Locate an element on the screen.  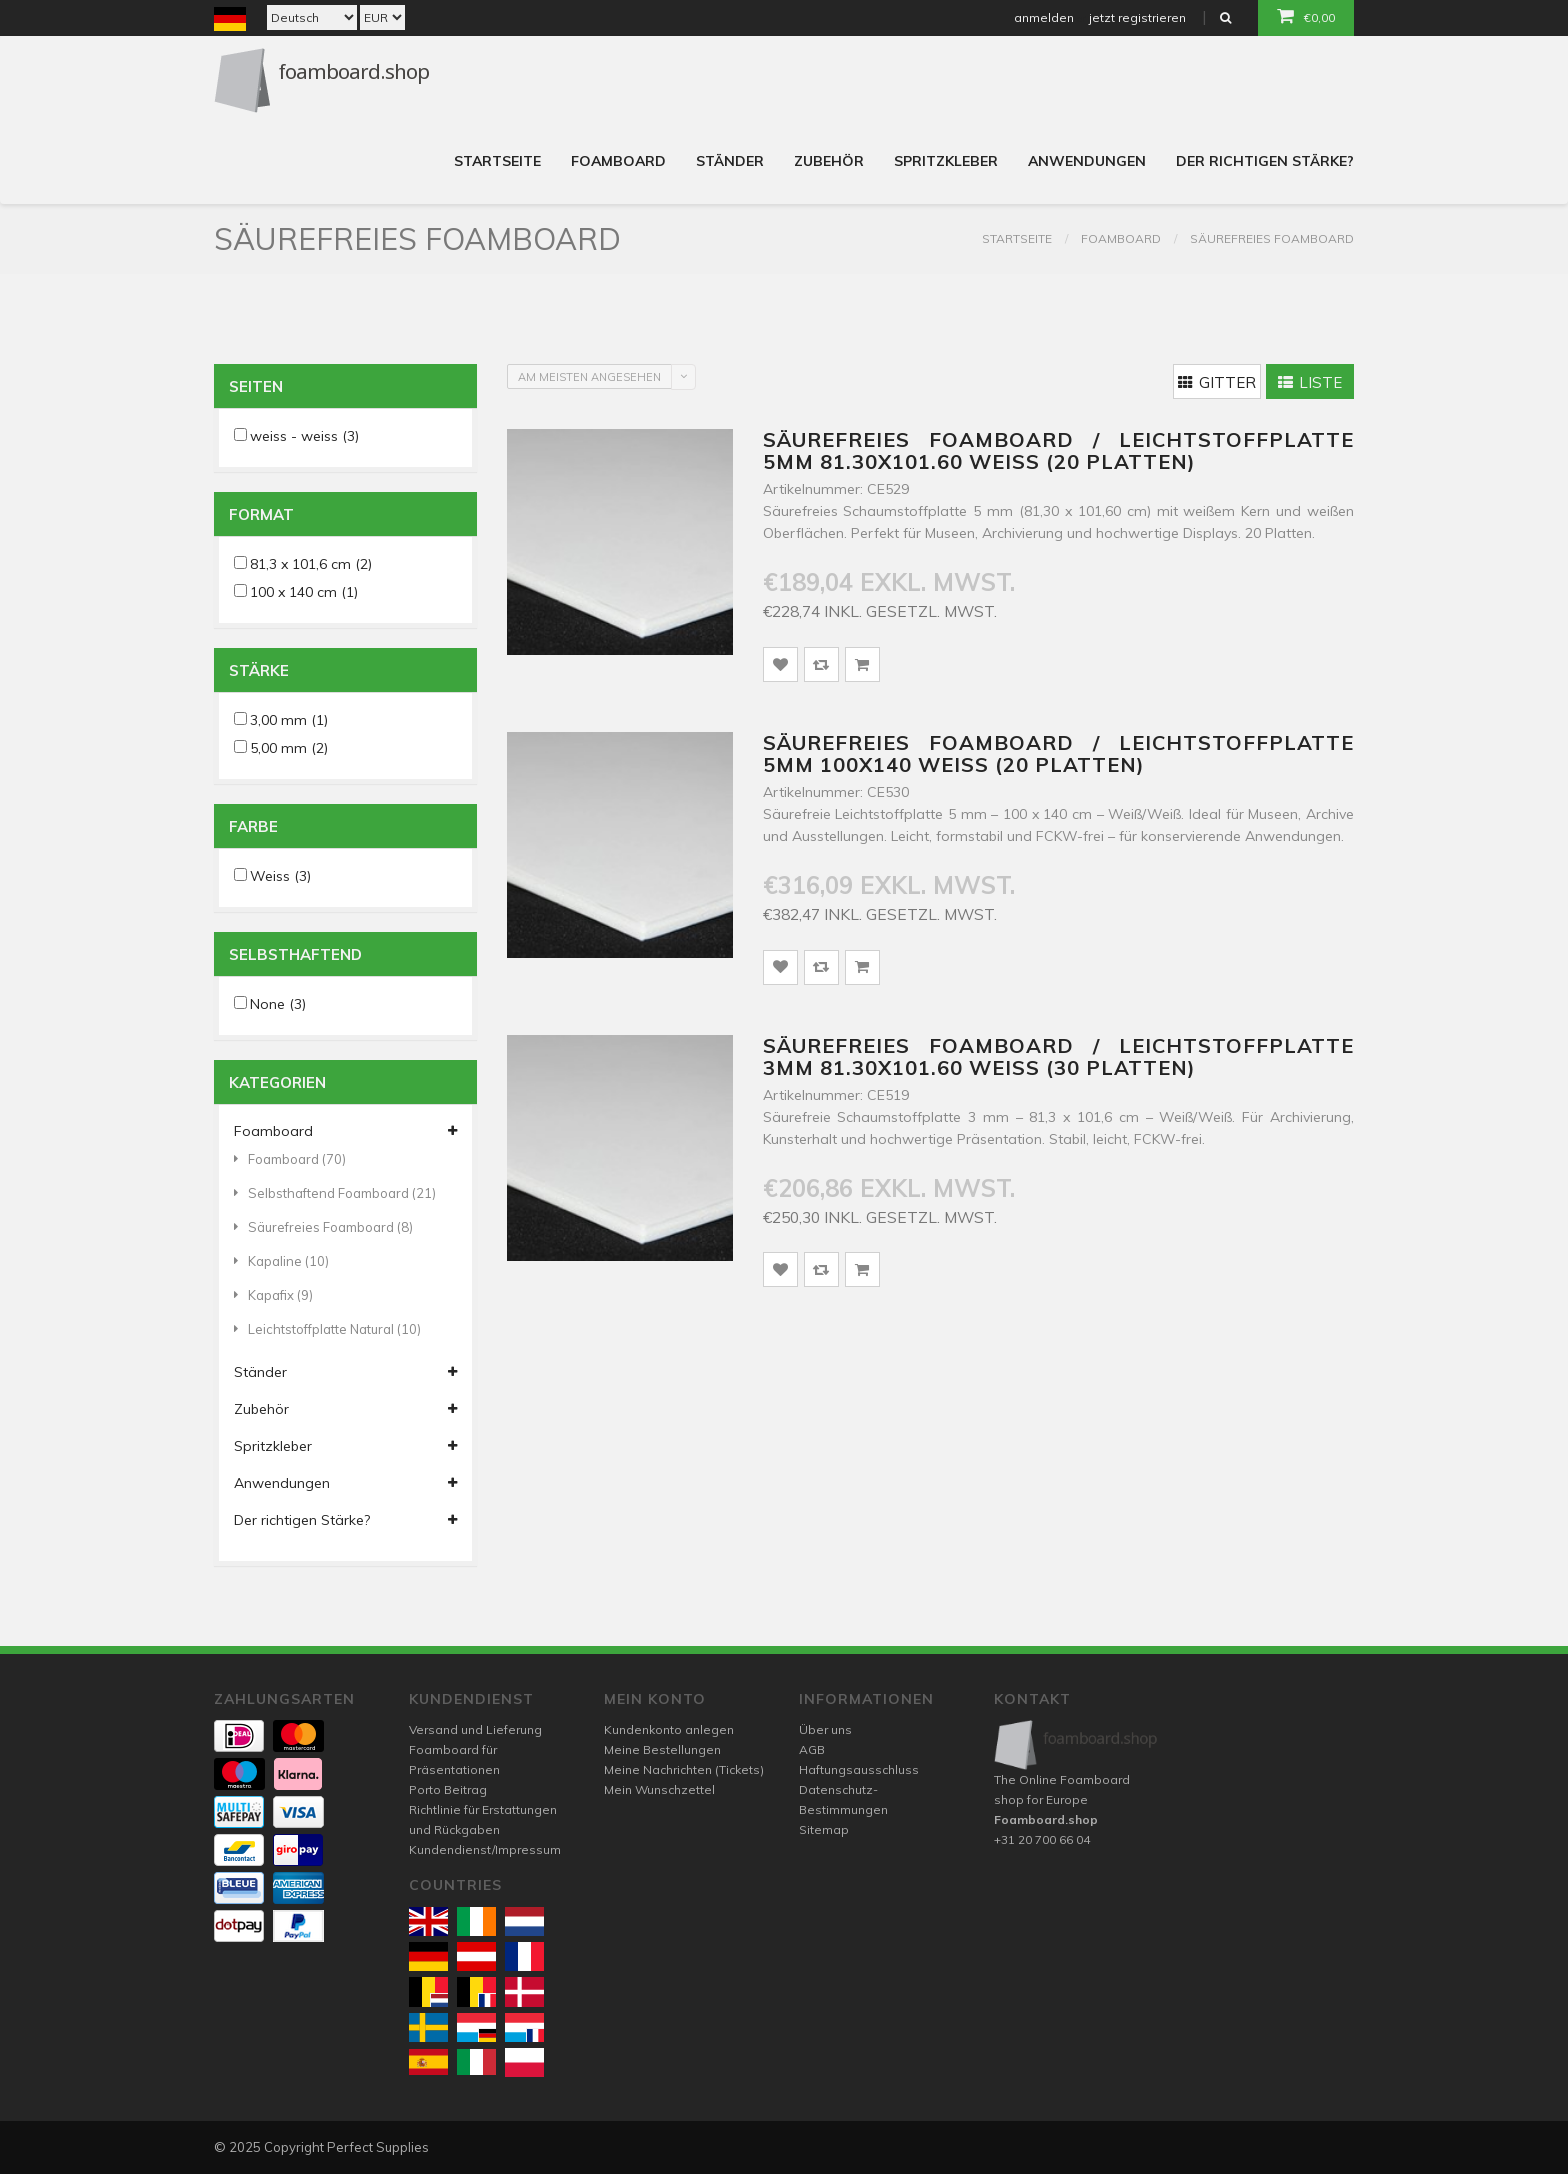
Spritzkleber is located at coordinates (946, 161).